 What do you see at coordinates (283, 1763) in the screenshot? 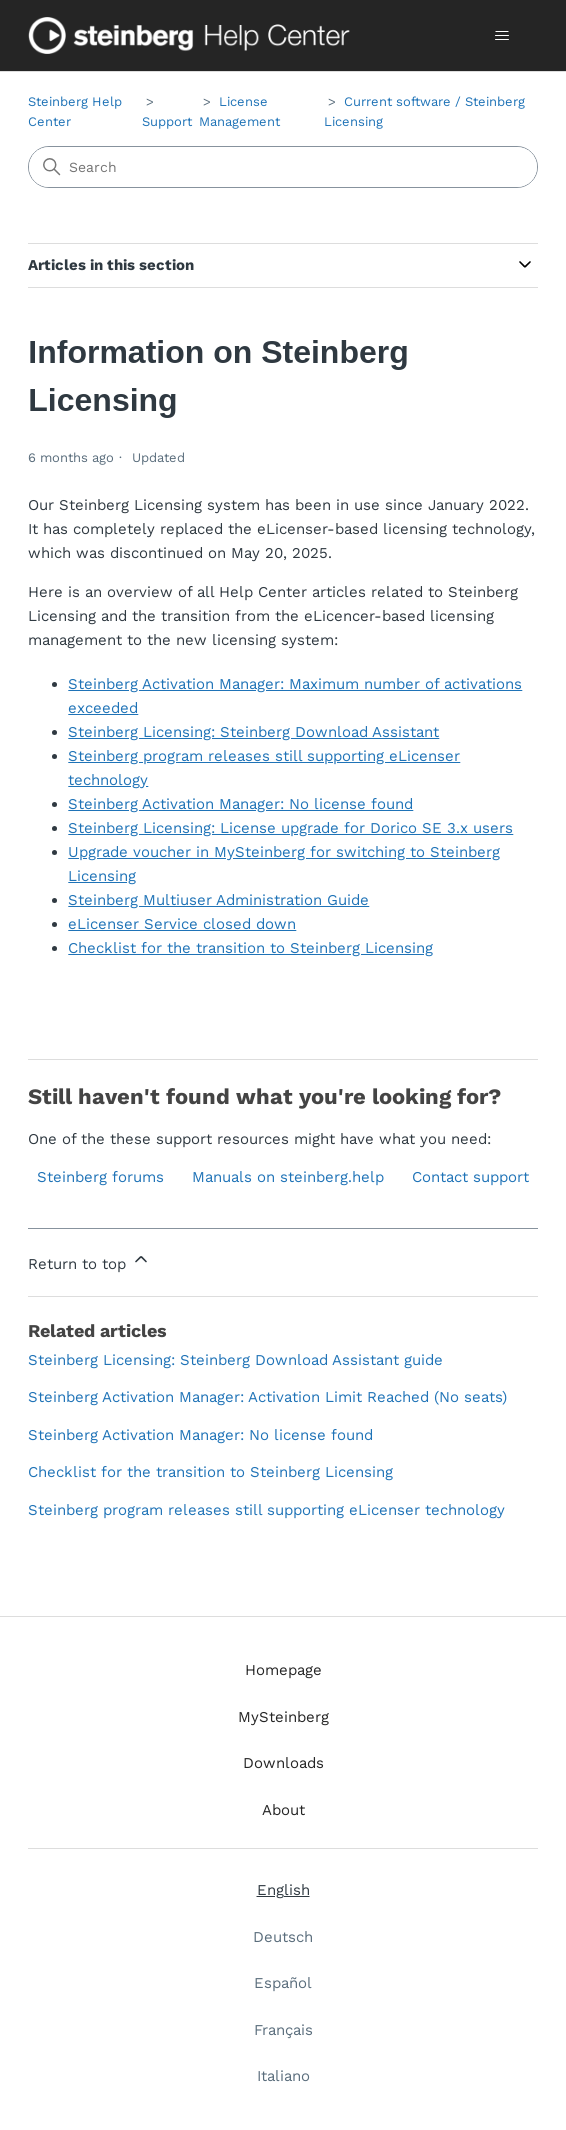
I see `Downloads` at bounding box center [283, 1763].